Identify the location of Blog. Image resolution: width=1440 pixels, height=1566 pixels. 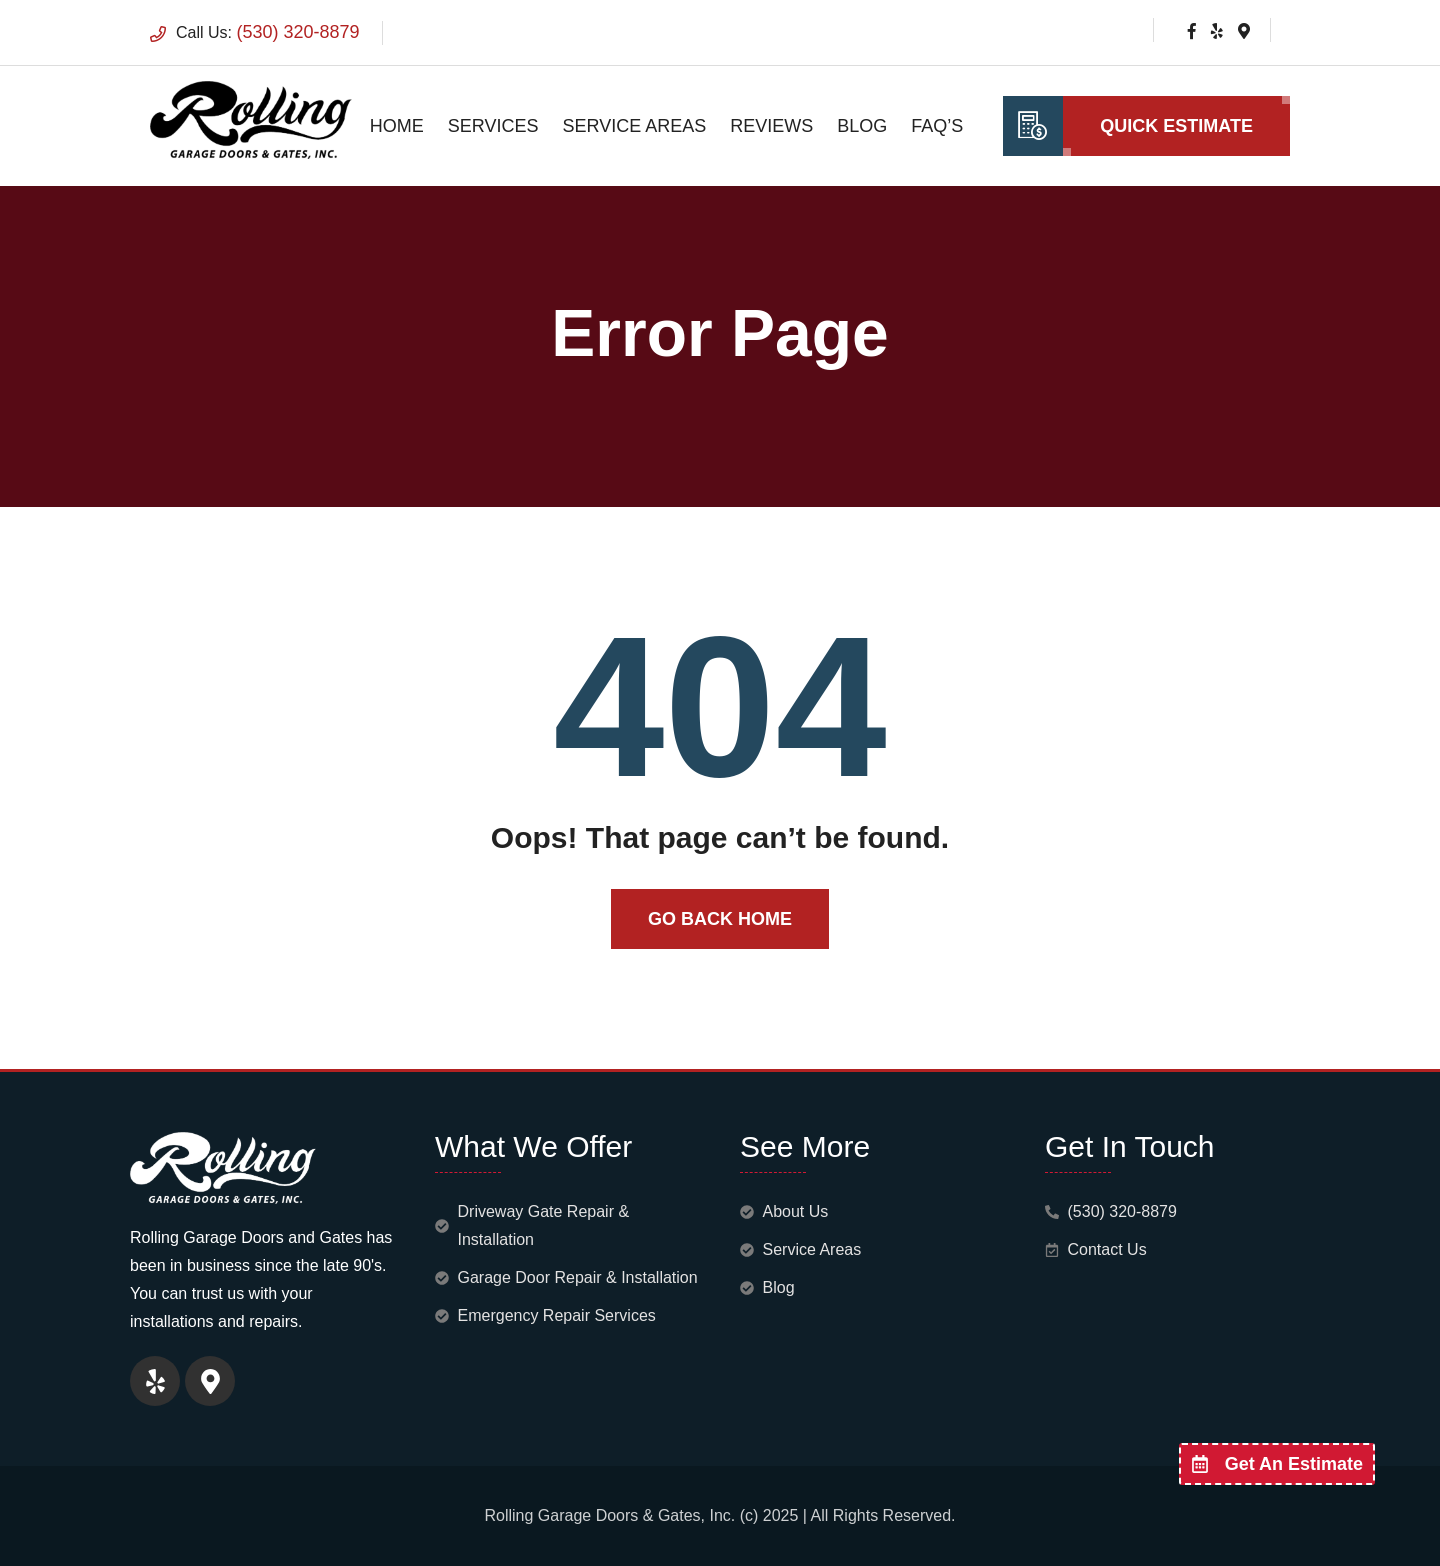
(862, 126).